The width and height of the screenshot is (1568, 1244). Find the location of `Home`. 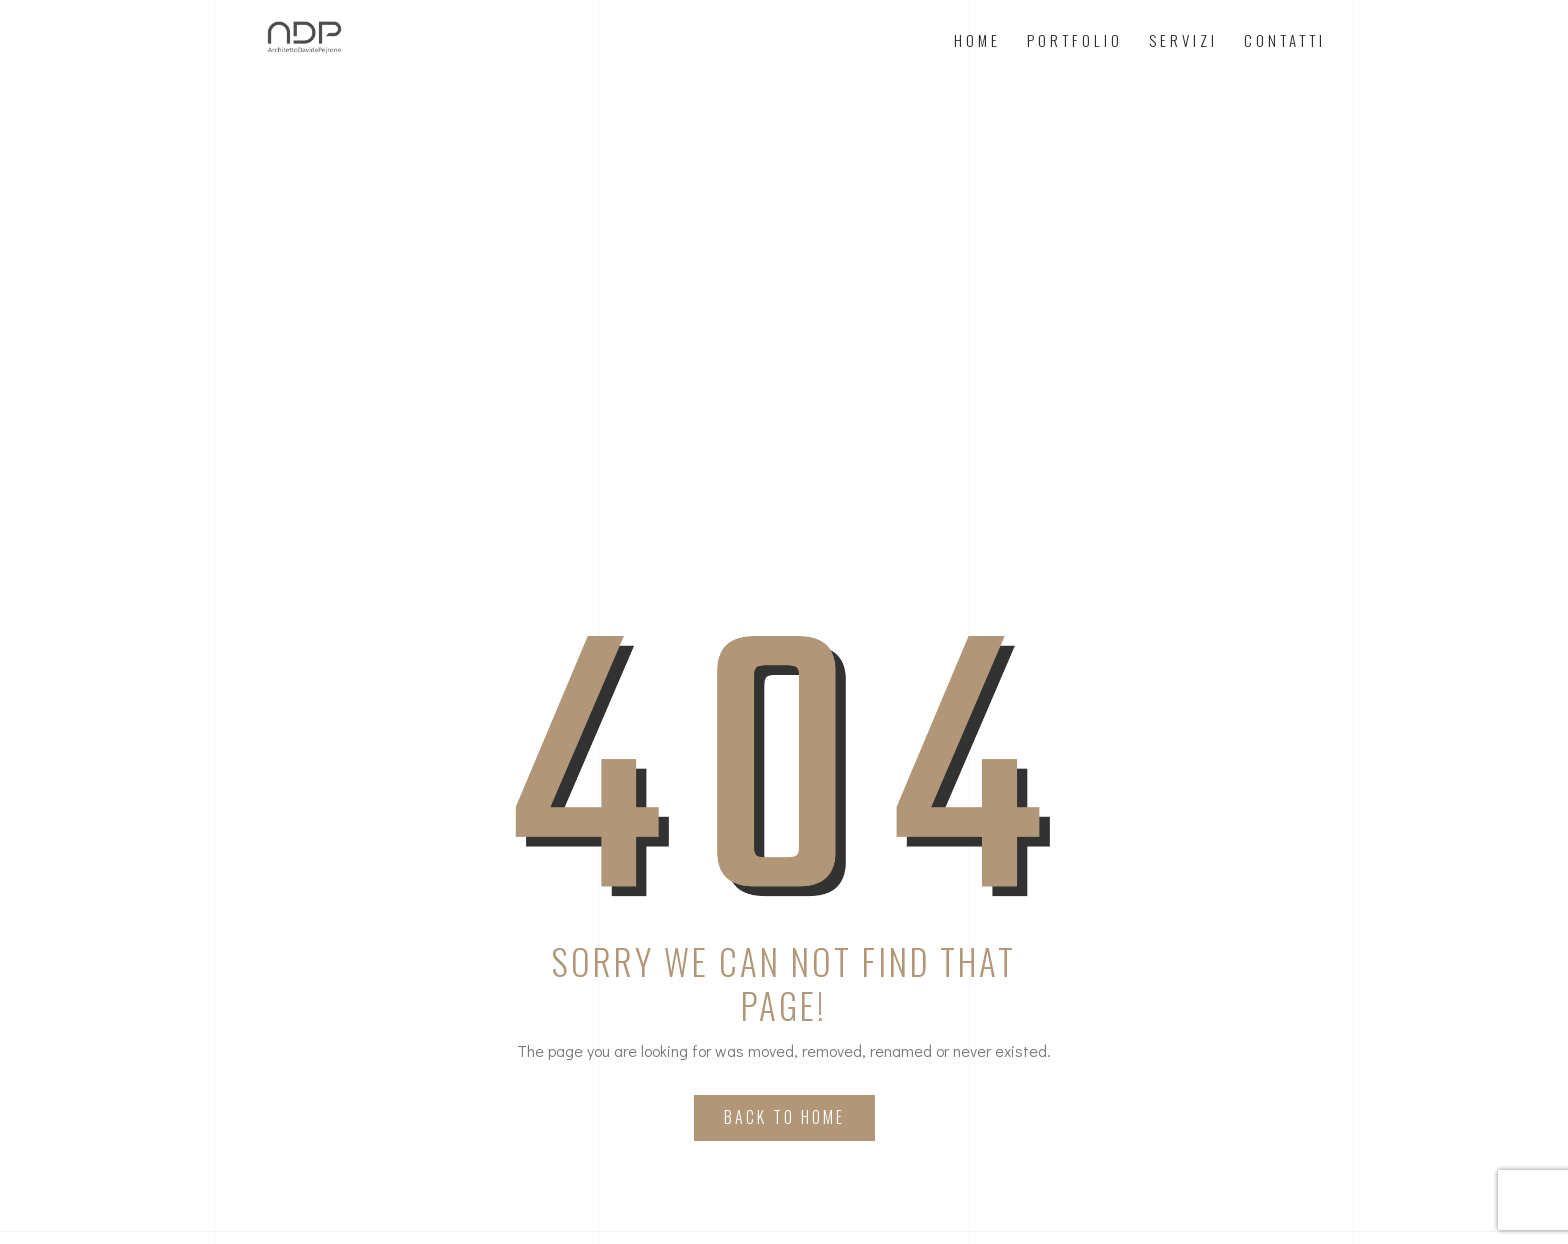

Home is located at coordinates (977, 40).